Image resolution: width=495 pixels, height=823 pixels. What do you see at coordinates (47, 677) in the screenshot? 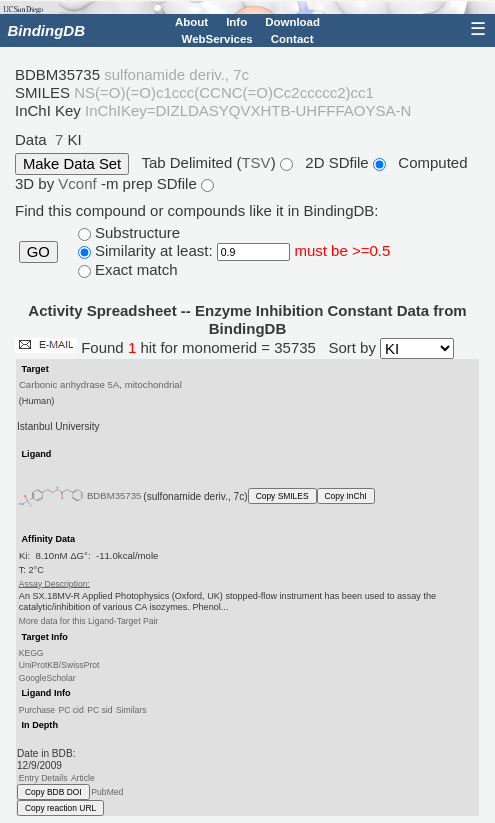
I see `GoogleScholar` at bounding box center [47, 677].